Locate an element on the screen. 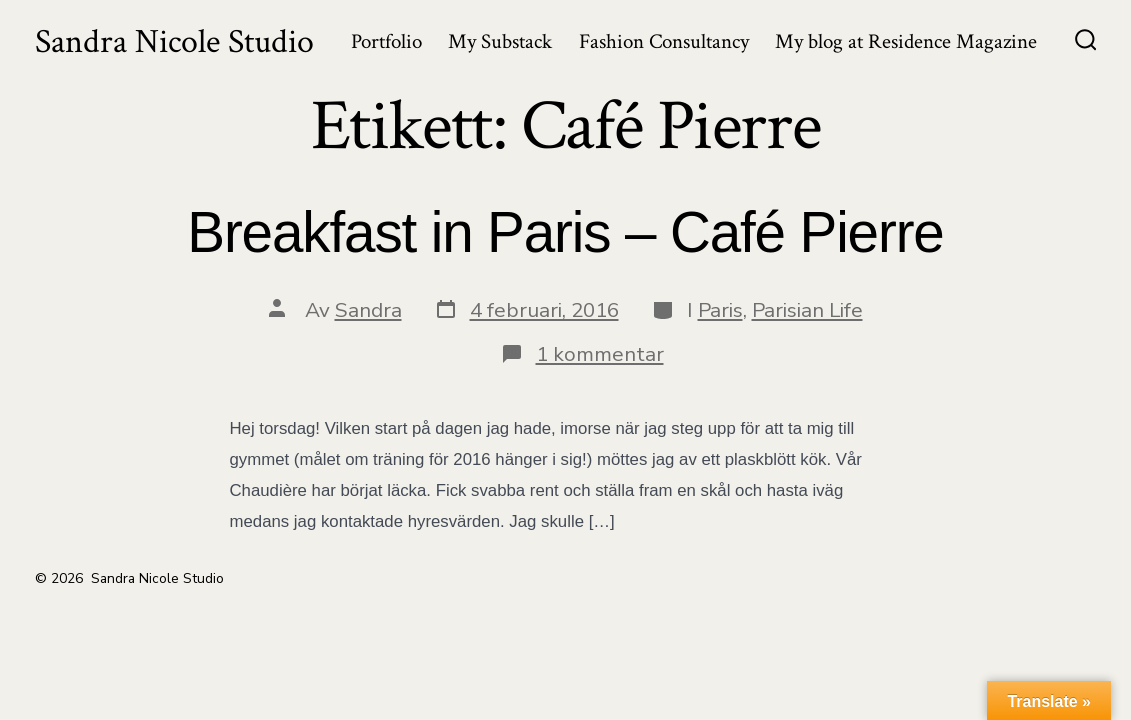 This screenshot has height=720, width=1131. My Substack is located at coordinates (500, 41).